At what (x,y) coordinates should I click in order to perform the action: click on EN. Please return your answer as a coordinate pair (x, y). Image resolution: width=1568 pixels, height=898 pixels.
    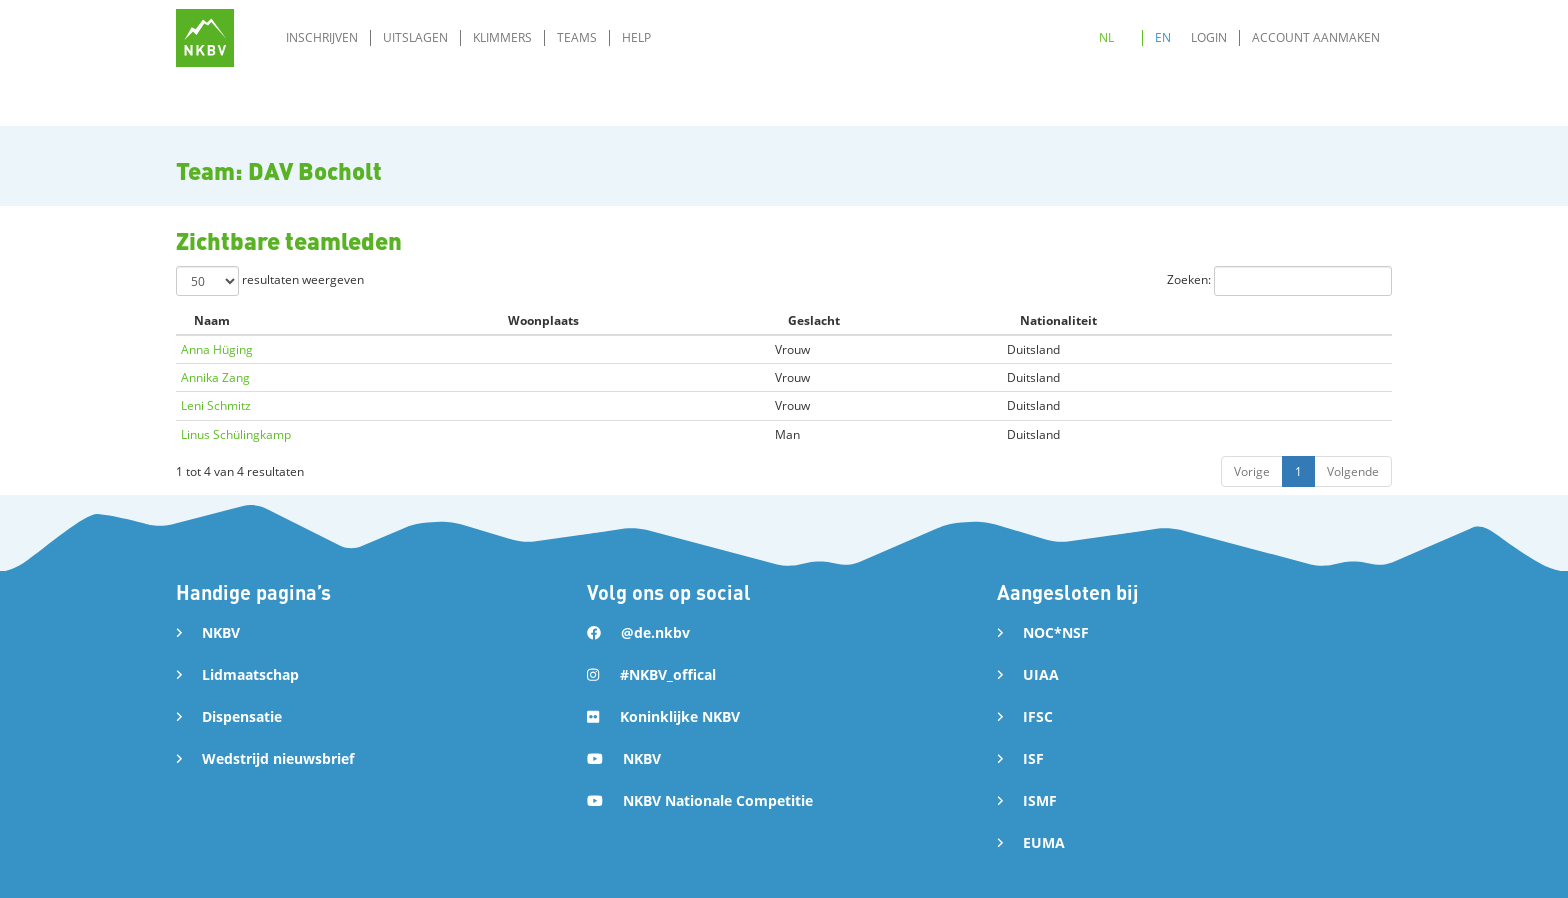
    Looking at the image, I should click on (1163, 37).